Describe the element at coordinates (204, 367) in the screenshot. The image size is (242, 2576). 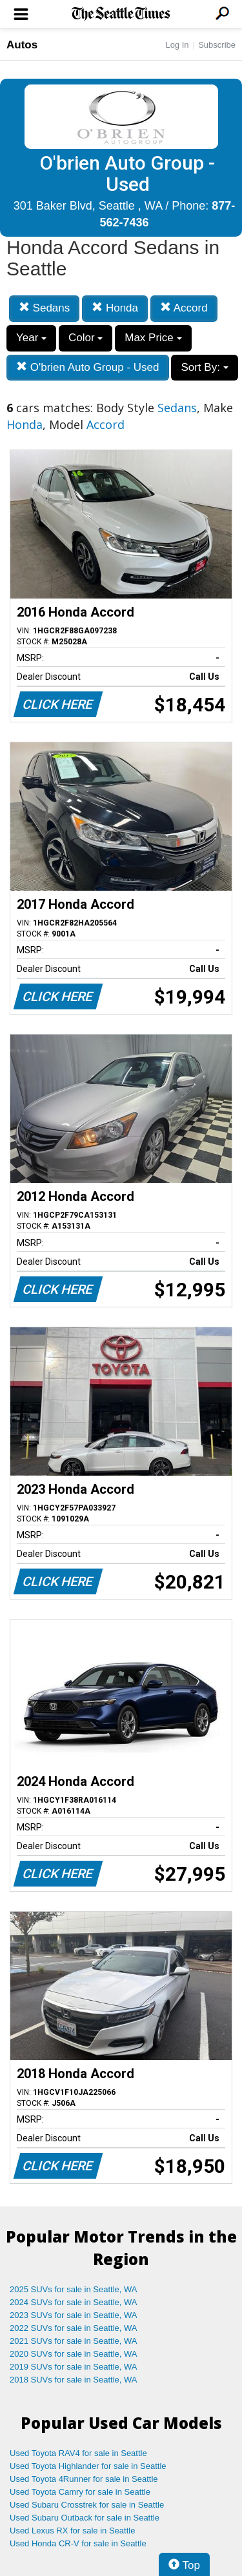
I see `Sort By:` at that location.